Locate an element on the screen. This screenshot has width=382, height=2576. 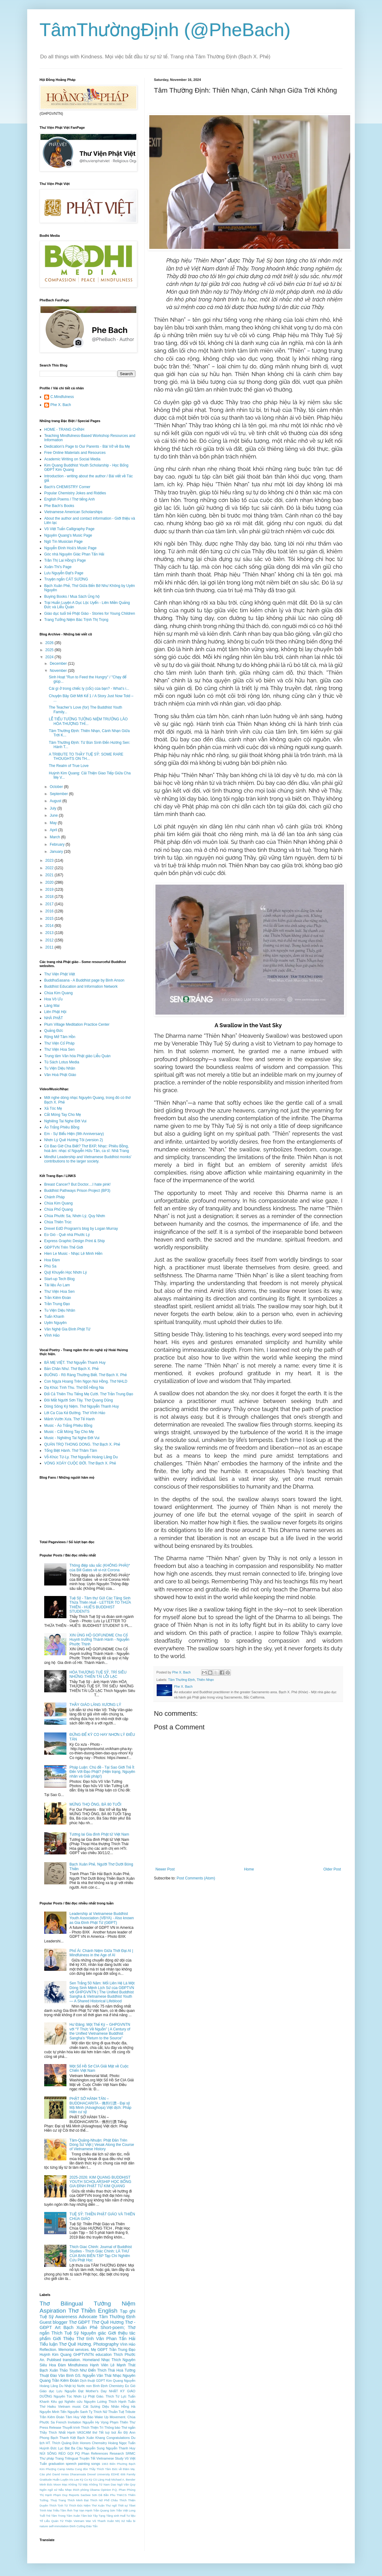
Congratulations is located at coordinates (118, 2438).